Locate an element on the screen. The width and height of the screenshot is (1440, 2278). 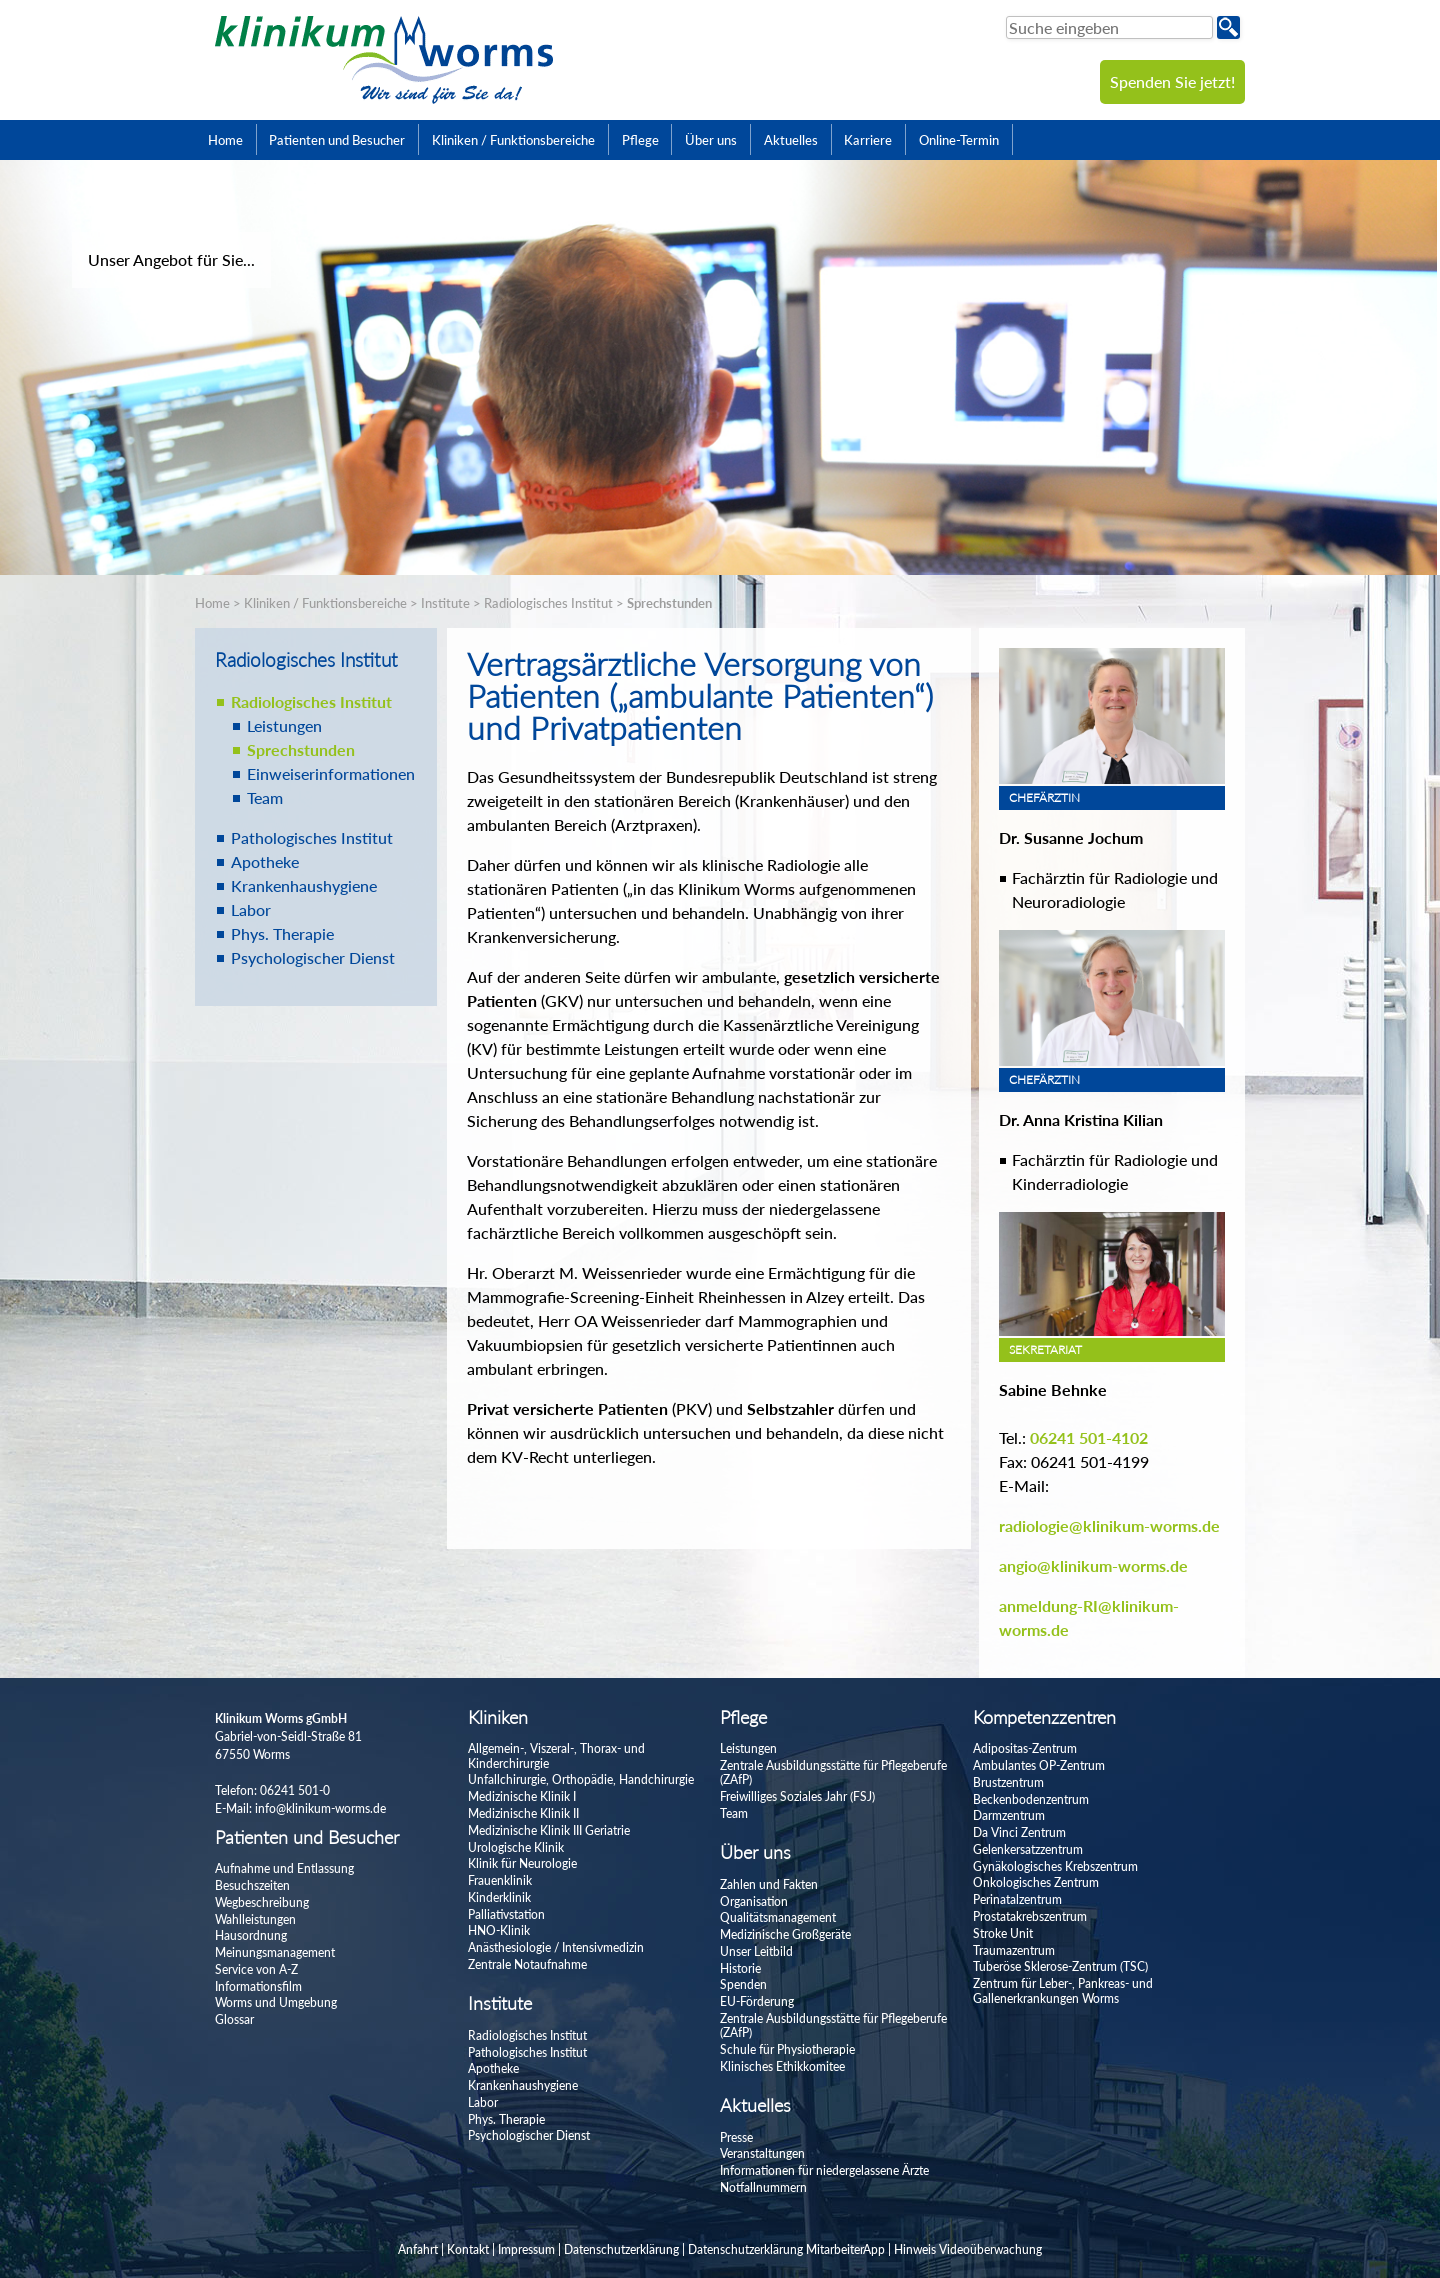
Da Vinci Zentrum is located at coordinates (1019, 1832).